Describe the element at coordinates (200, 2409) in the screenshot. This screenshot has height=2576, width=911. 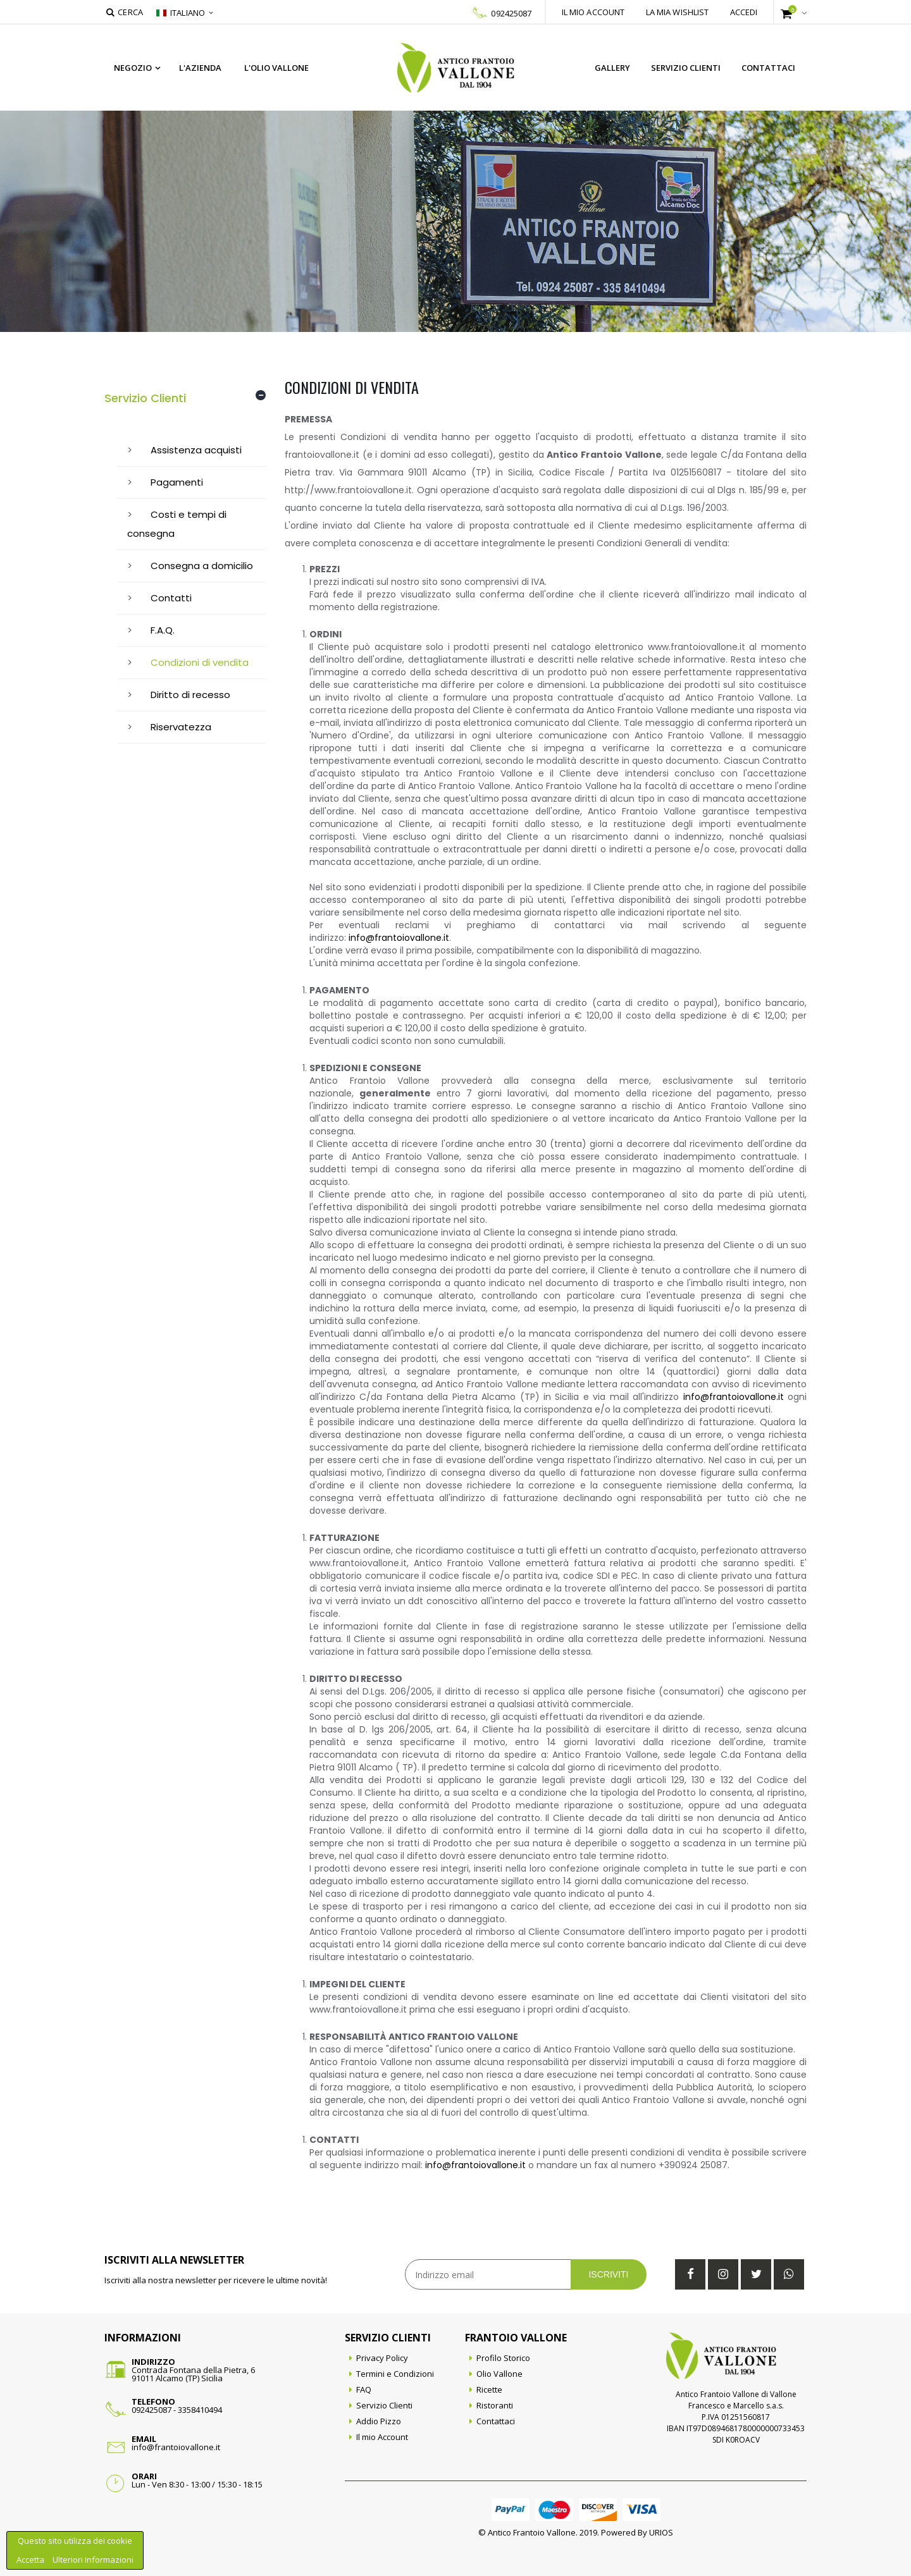
I see `3358410494` at that location.